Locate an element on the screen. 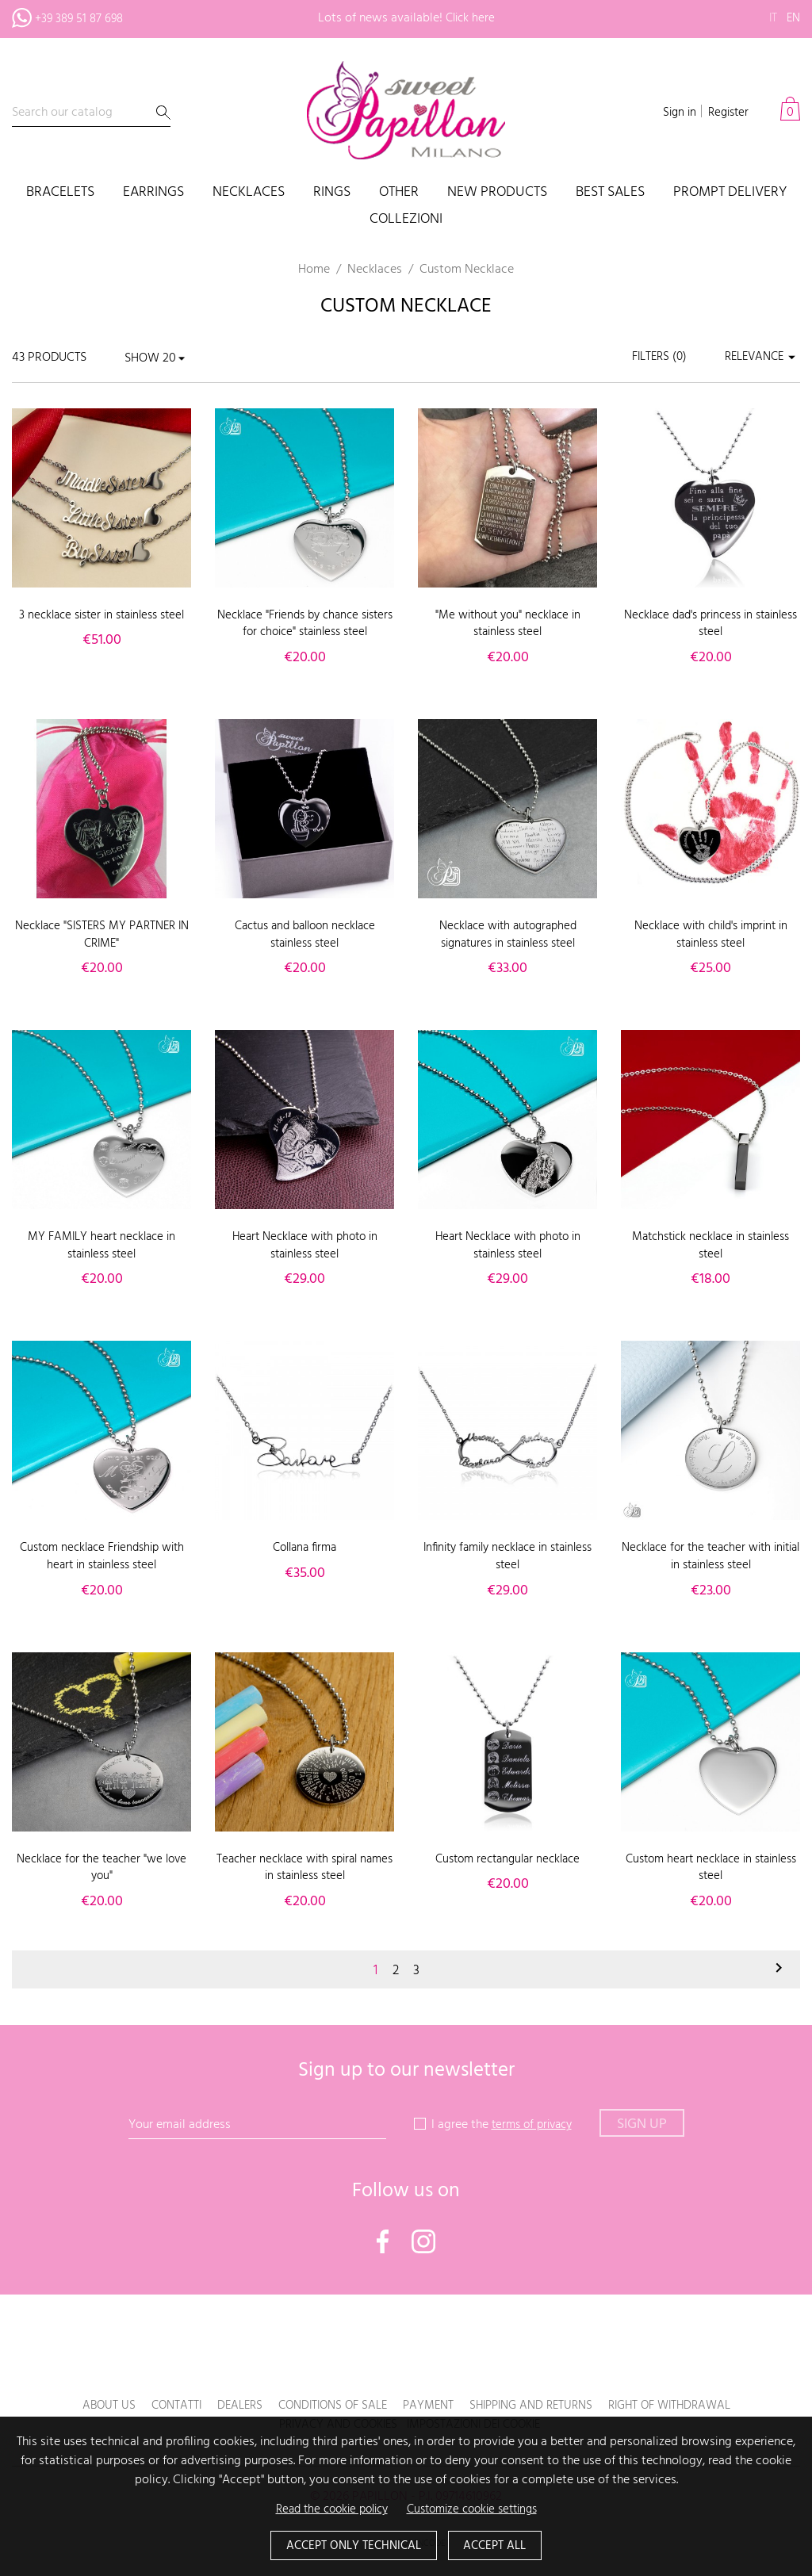 The height and width of the screenshot is (2576, 812). Custom rectangular necklace is located at coordinates (508, 1859).